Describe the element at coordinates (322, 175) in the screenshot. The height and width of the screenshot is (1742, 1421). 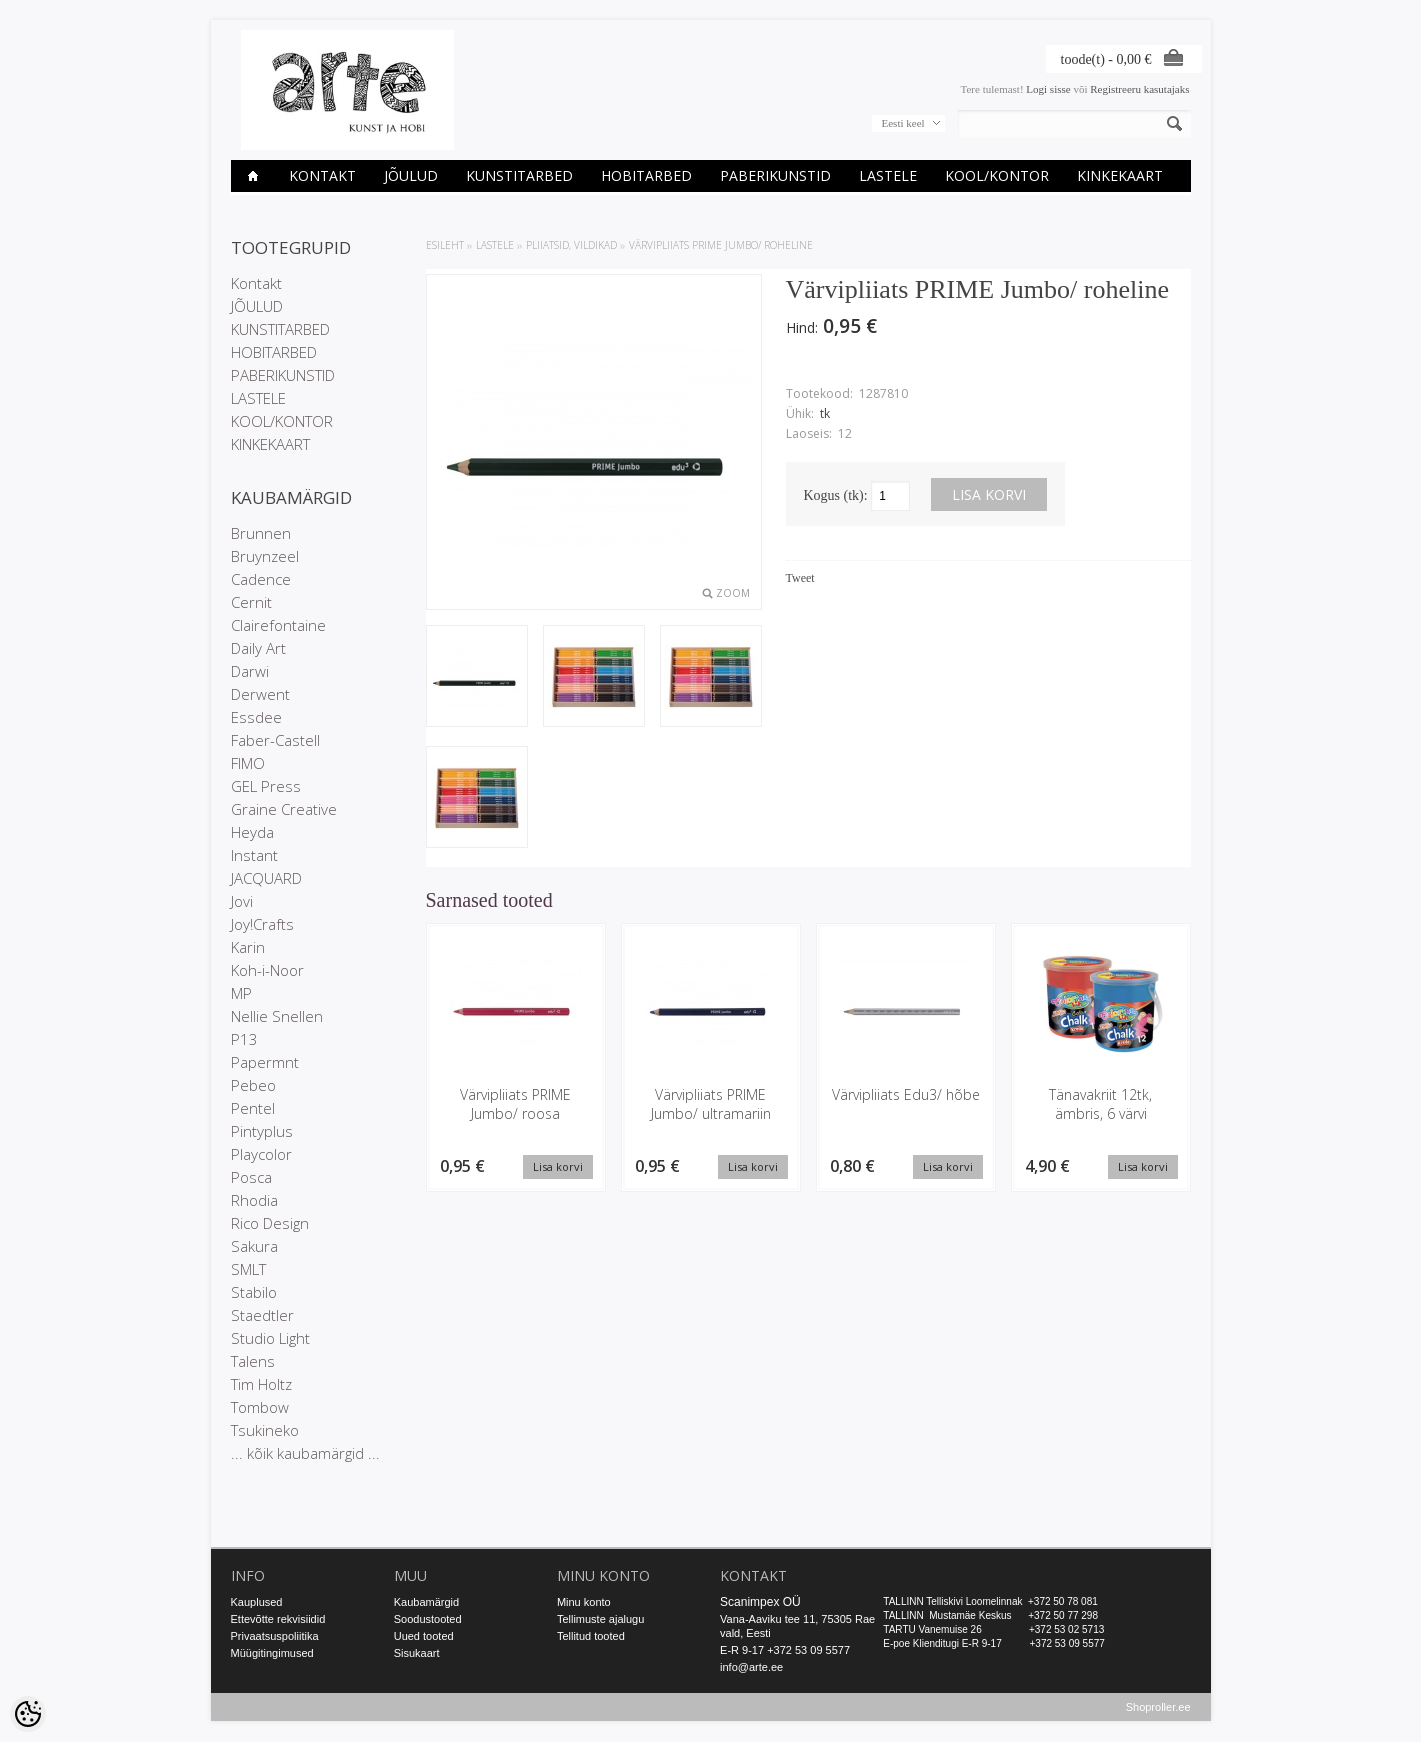
I see `Kontakt` at that location.